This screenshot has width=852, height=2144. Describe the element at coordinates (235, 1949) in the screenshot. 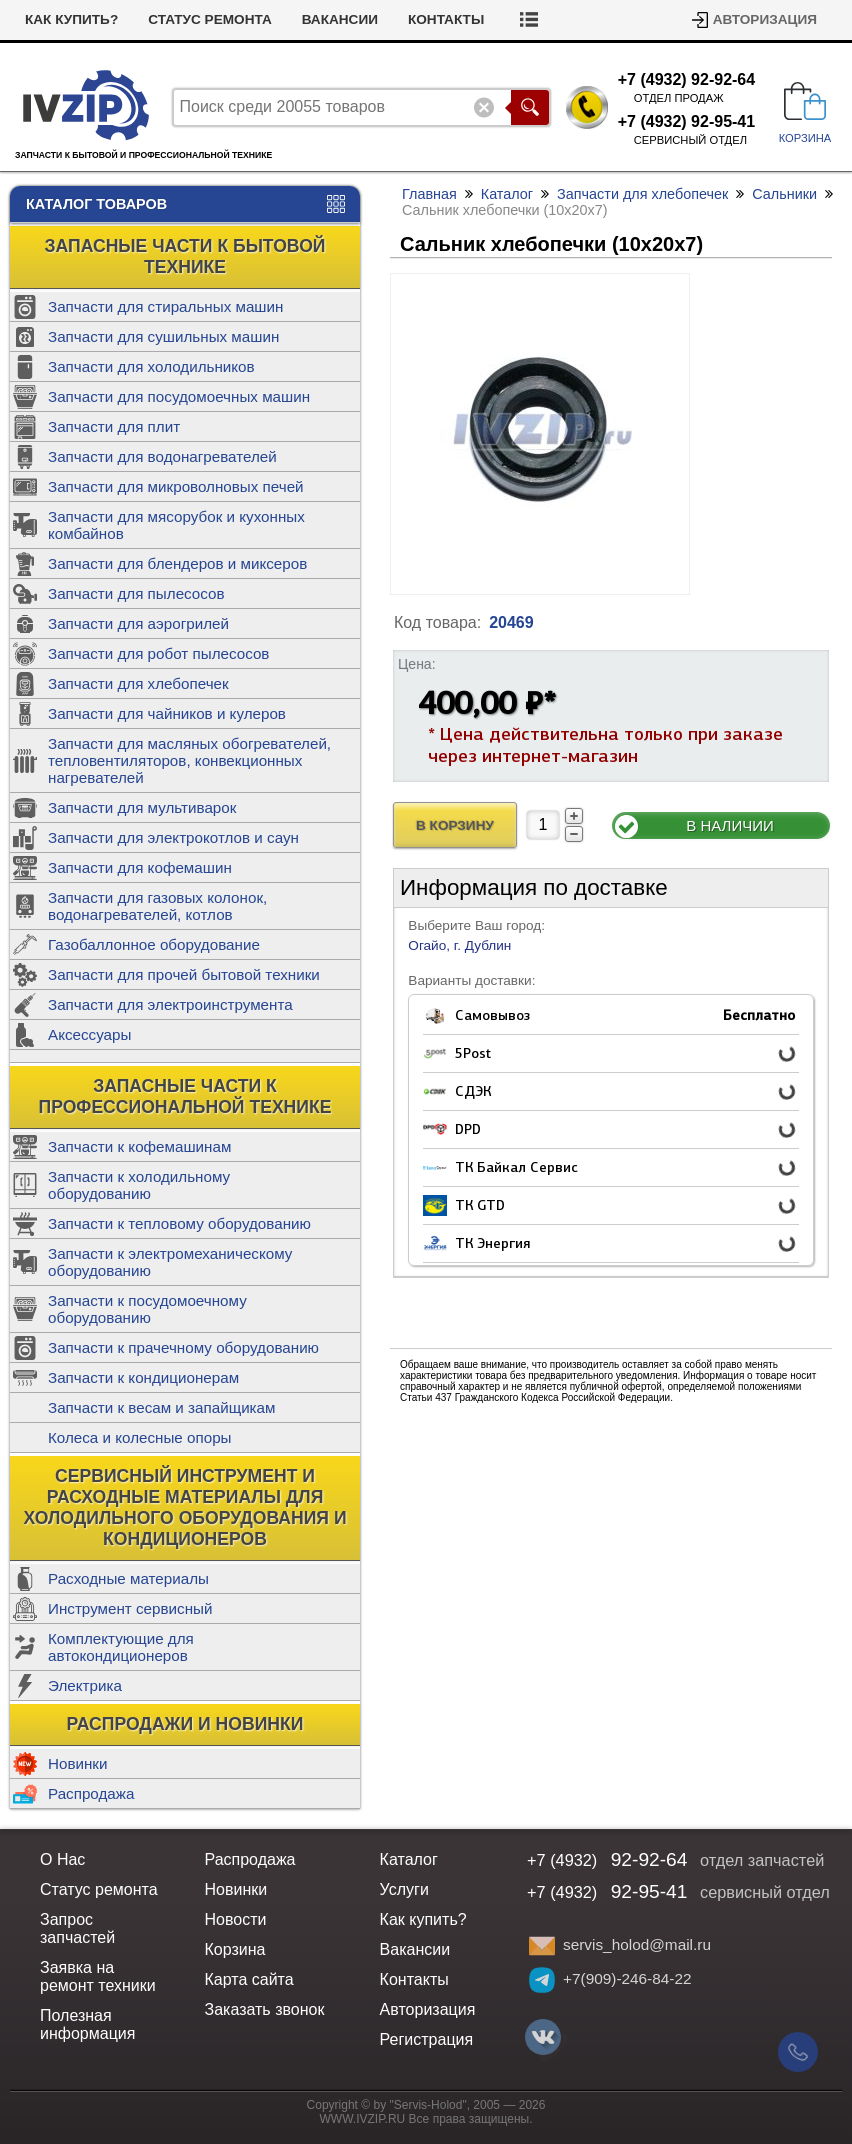

I see `Корзина` at that location.